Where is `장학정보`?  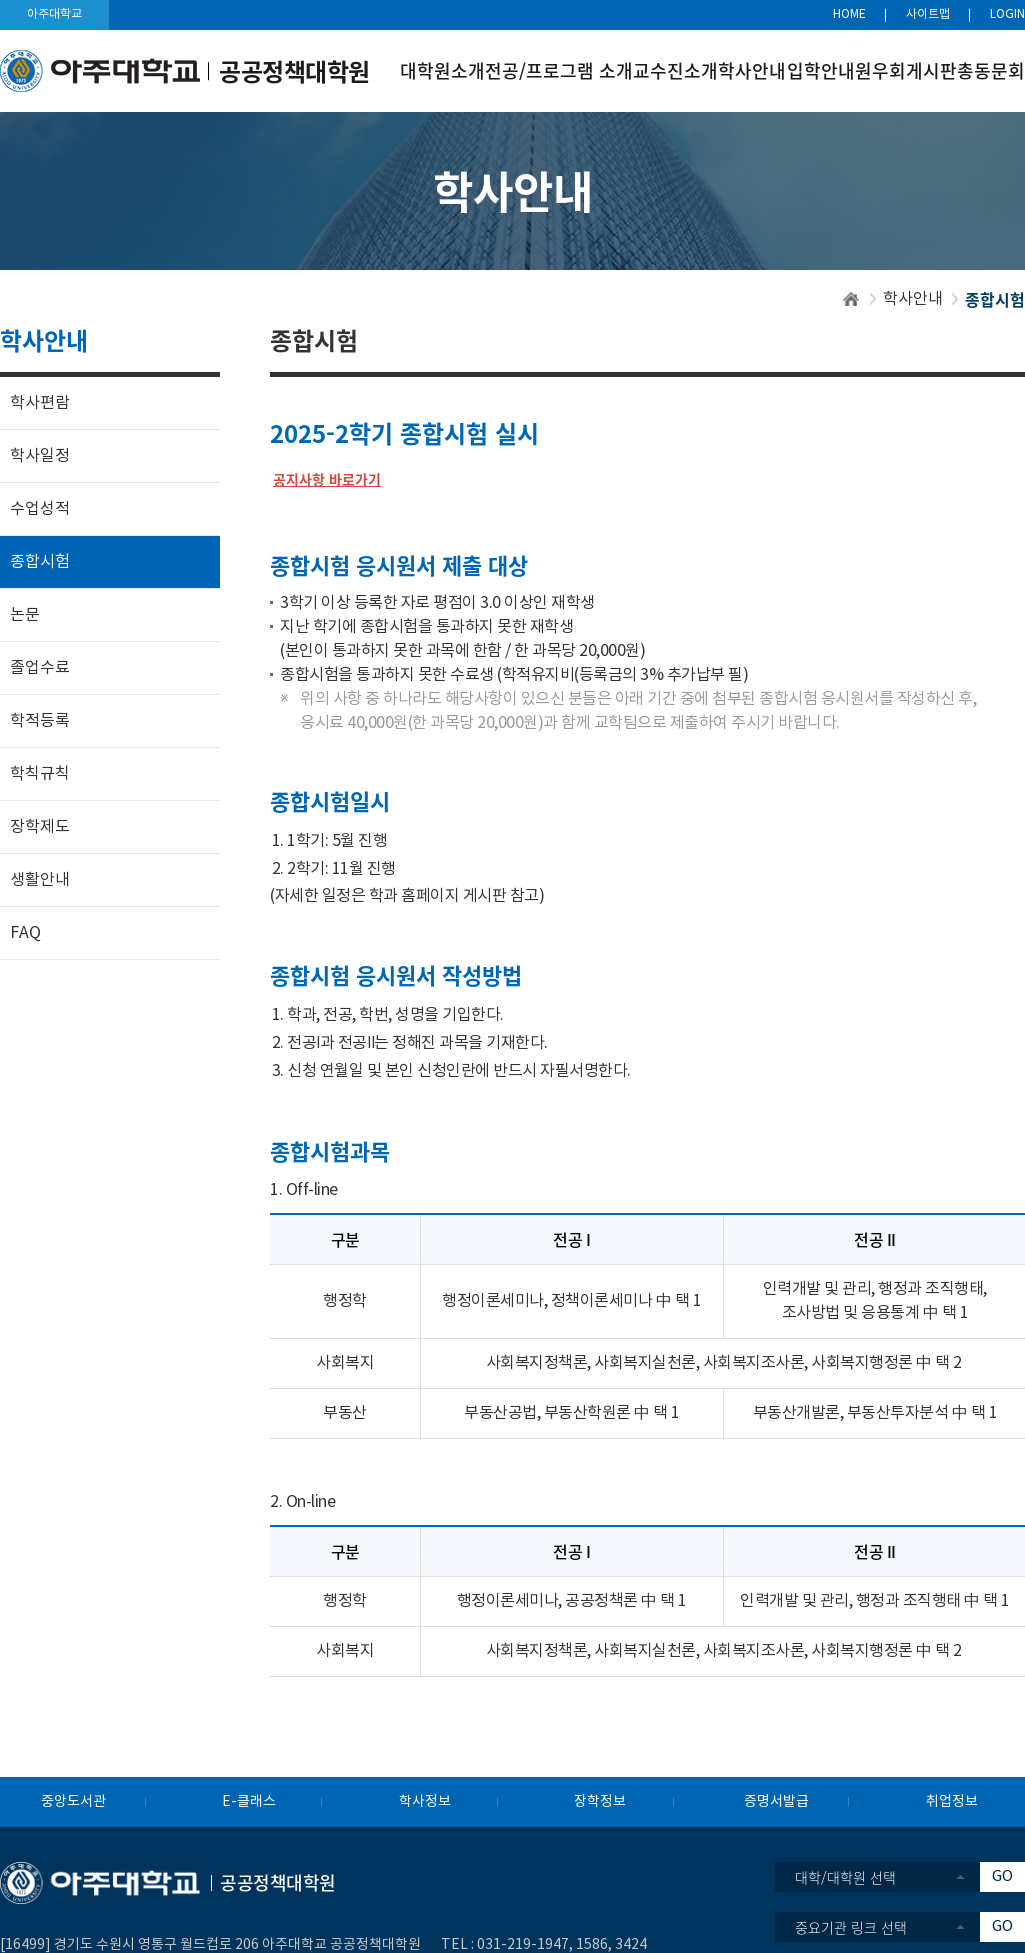 장학정보 is located at coordinates (600, 1802).